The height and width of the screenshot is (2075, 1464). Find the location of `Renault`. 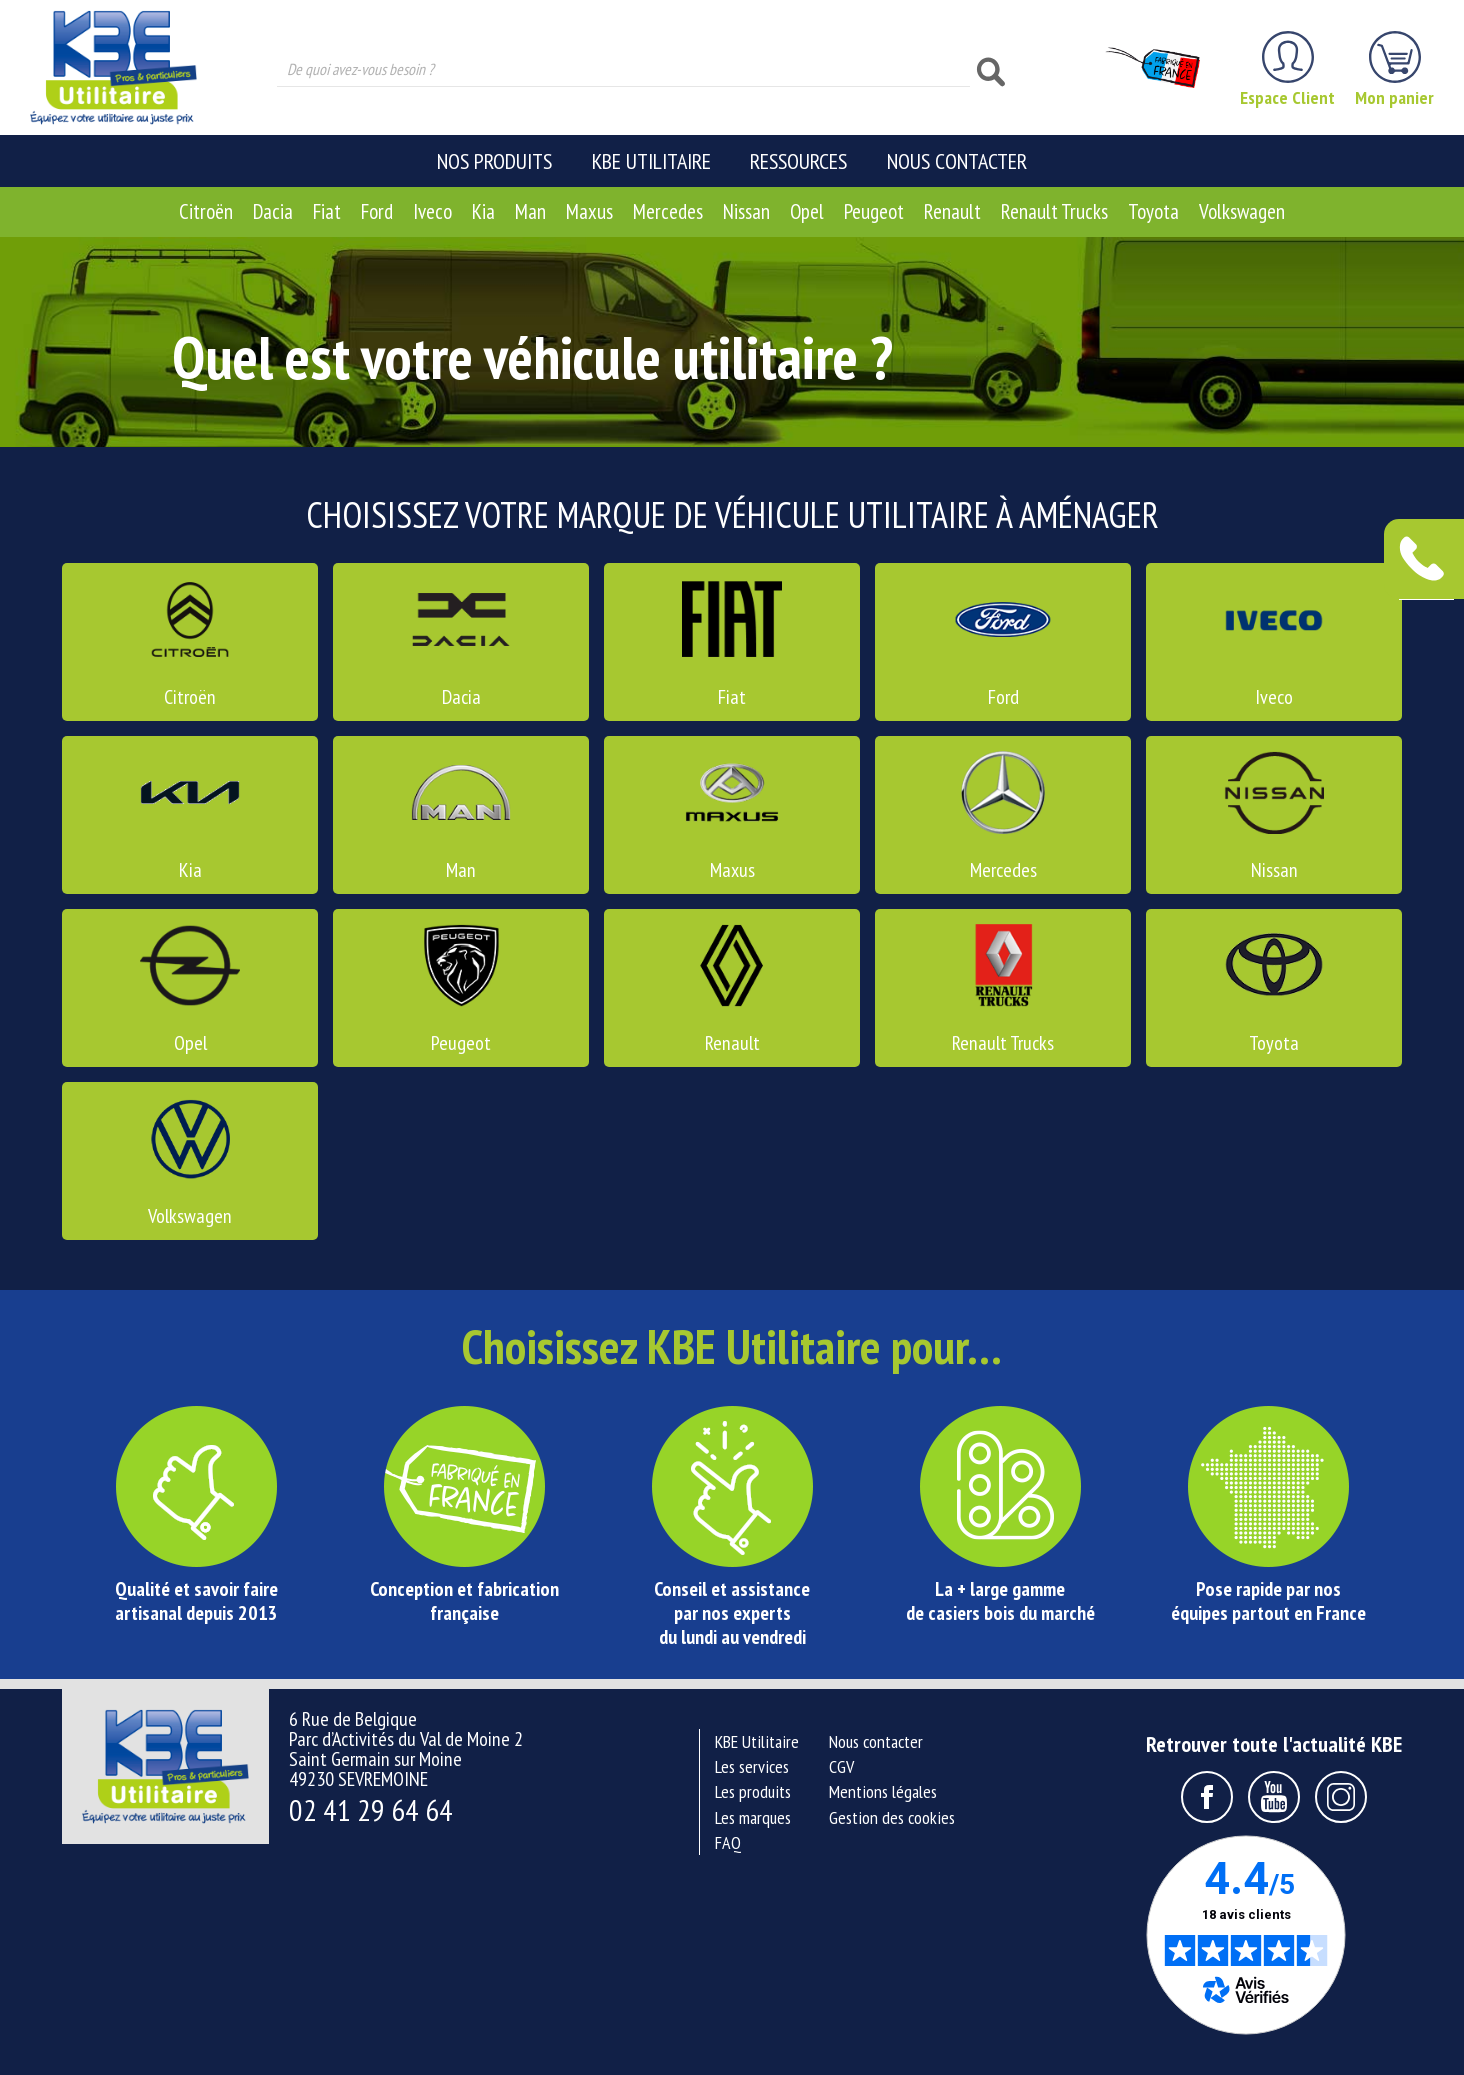

Renault is located at coordinates (952, 211).